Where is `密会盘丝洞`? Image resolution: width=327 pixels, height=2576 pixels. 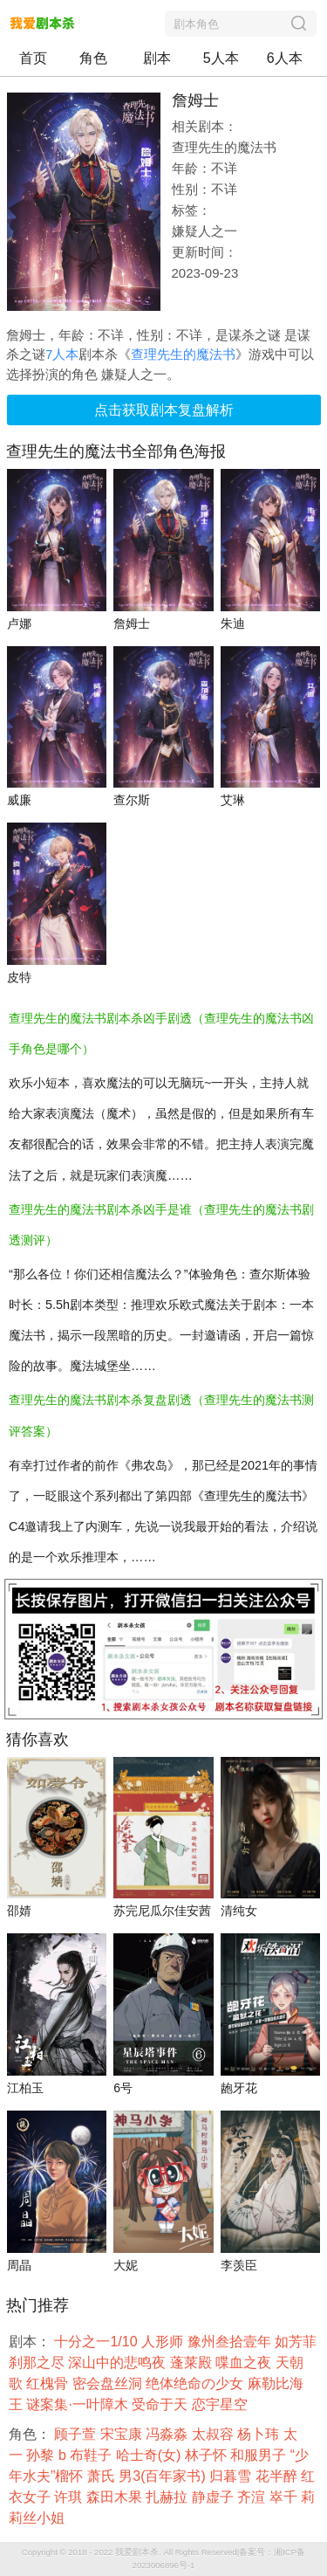
密会盘丝洞 is located at coordinates (109, 2383).